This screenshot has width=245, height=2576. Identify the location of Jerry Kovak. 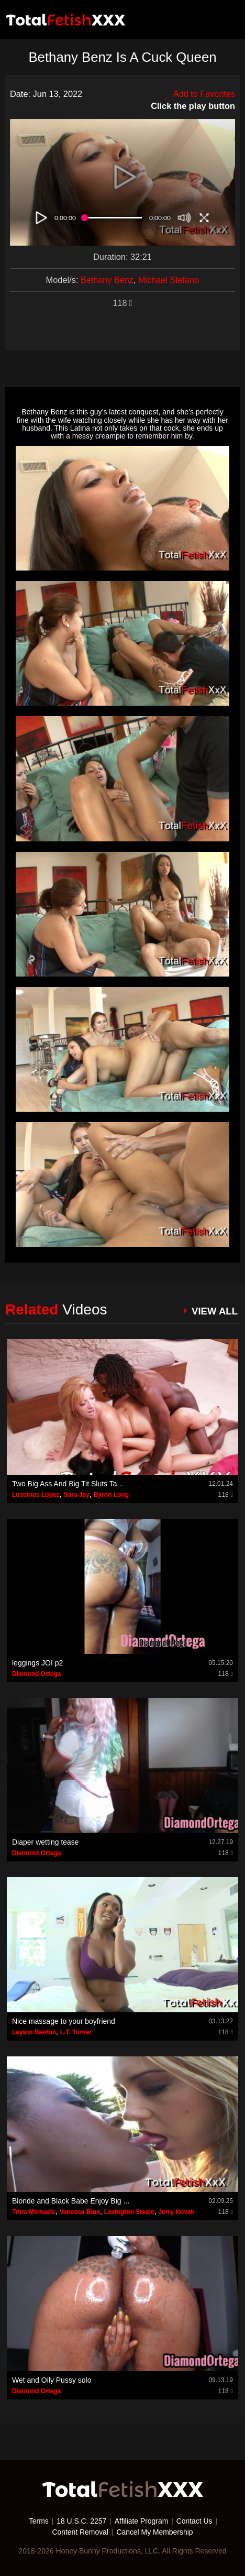
(176, 2212).